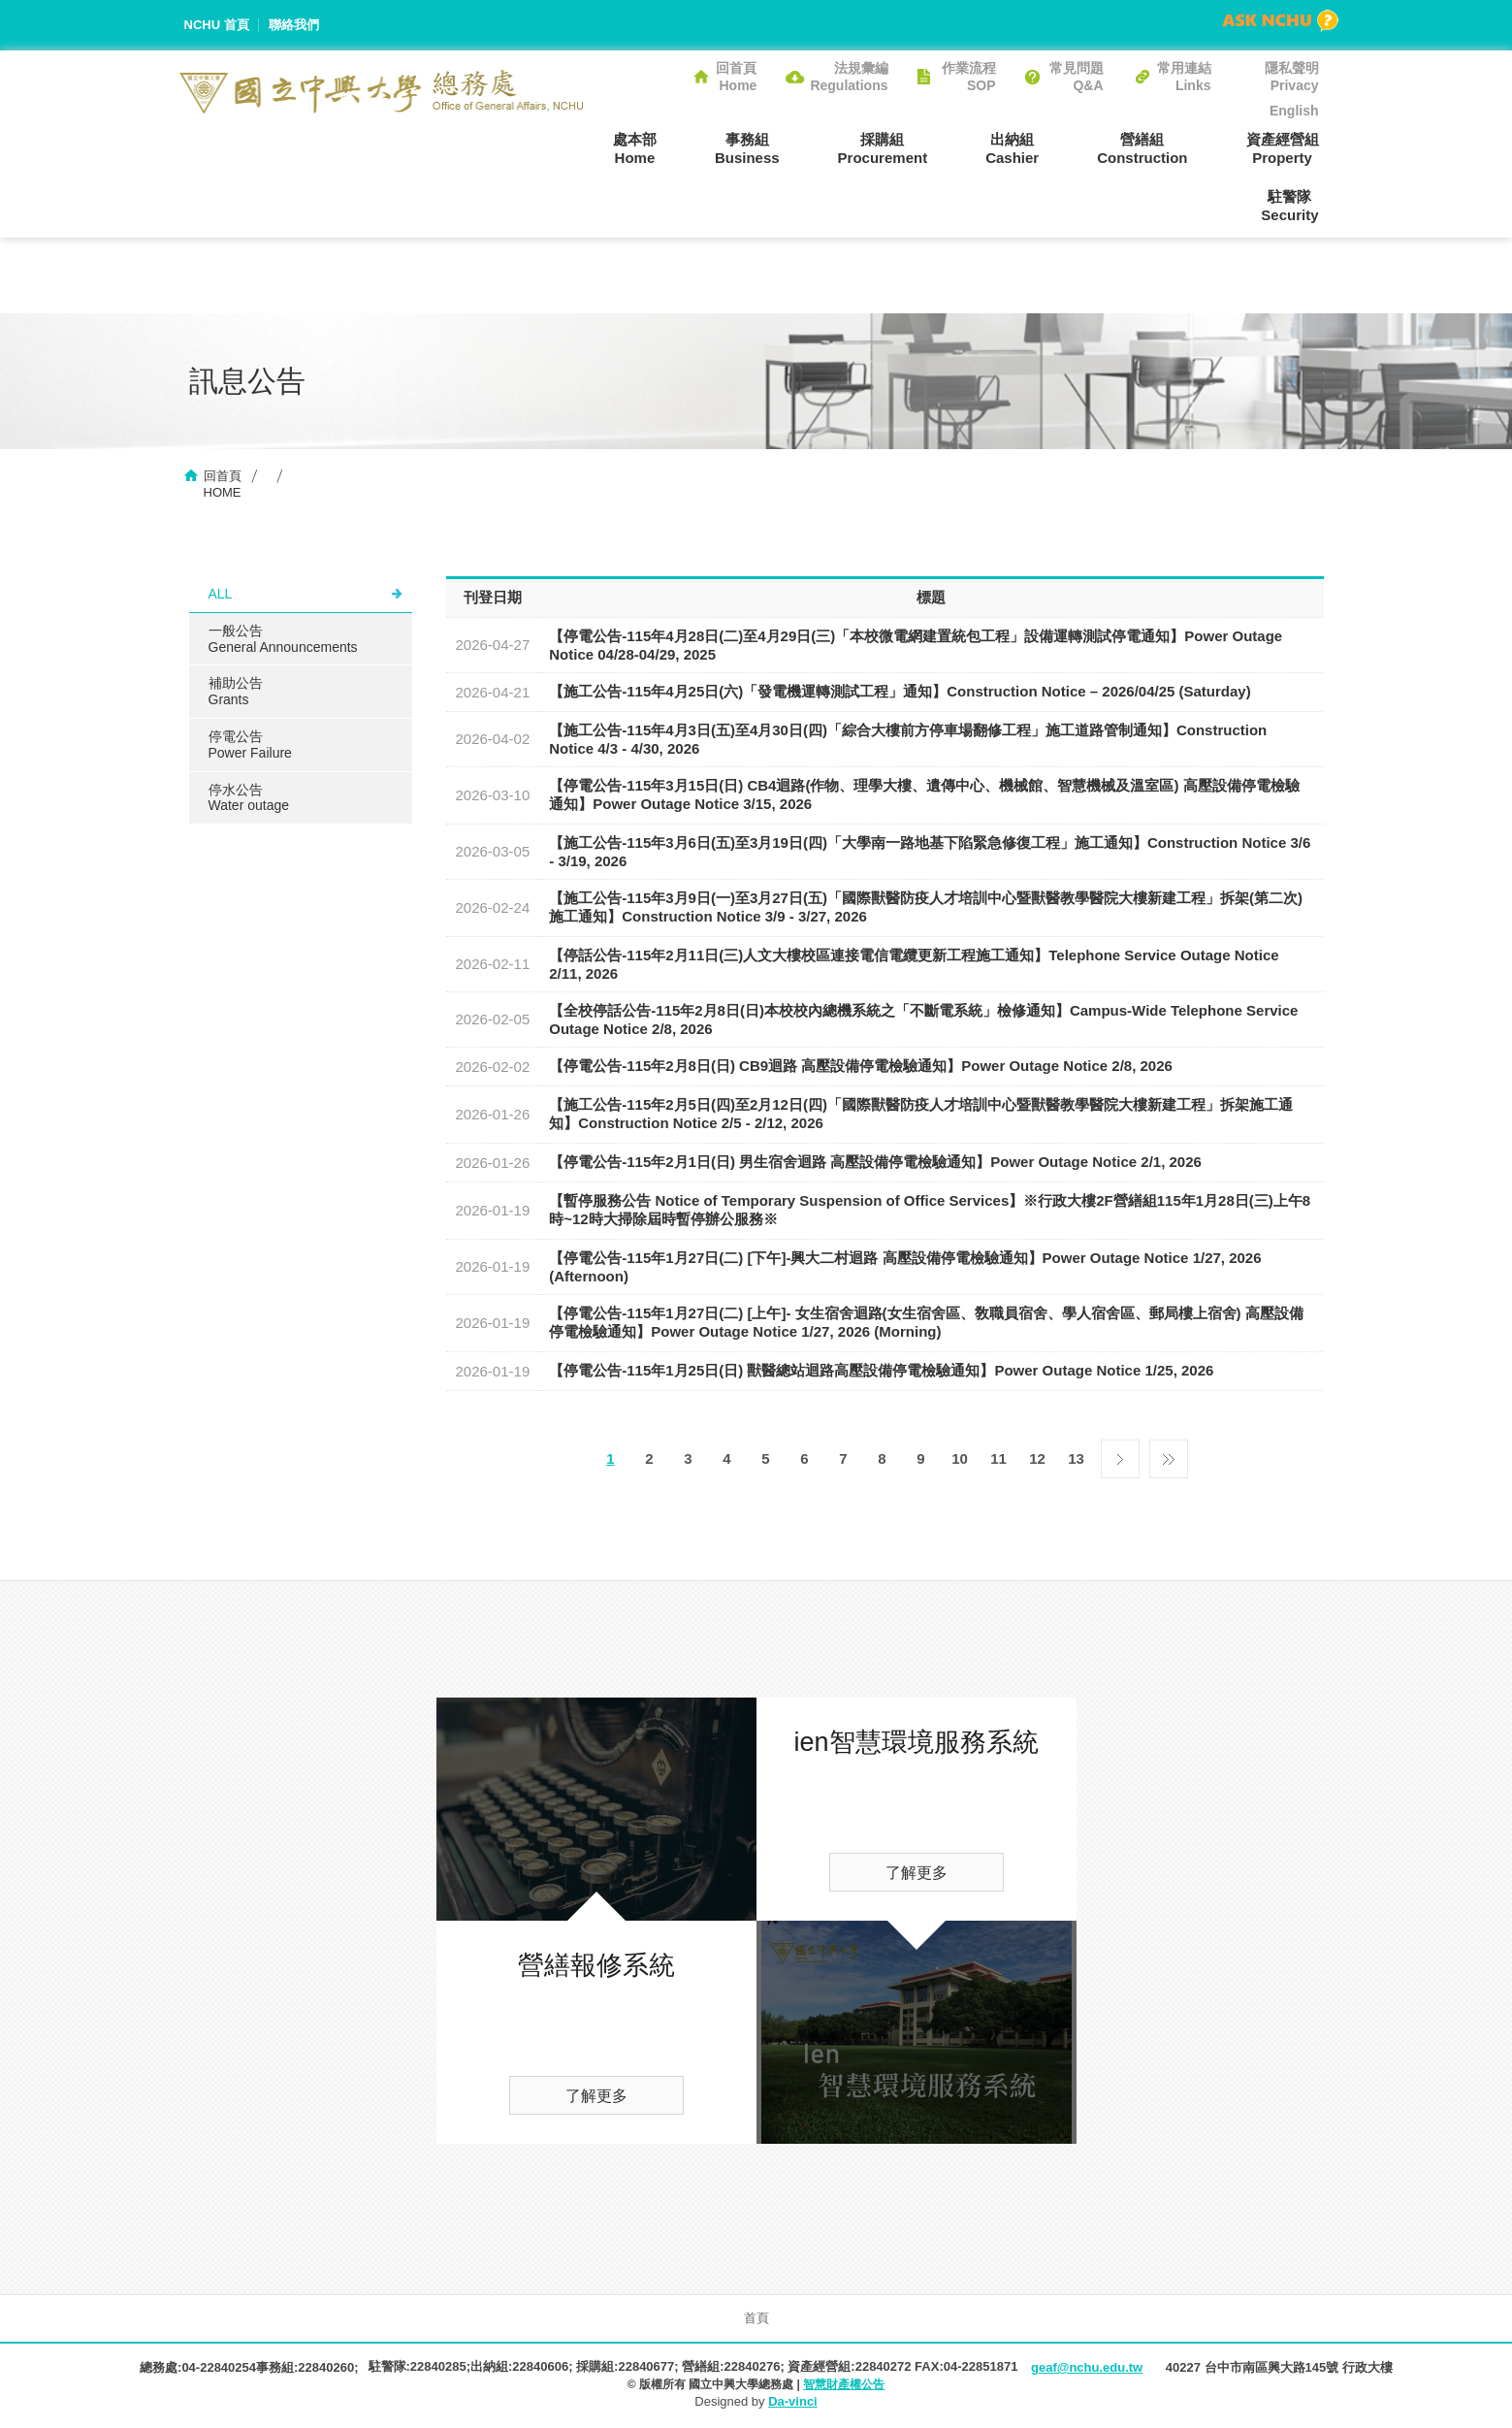 The image size is (1512, 2428). I want to click on 13, so click(1076, 1458).